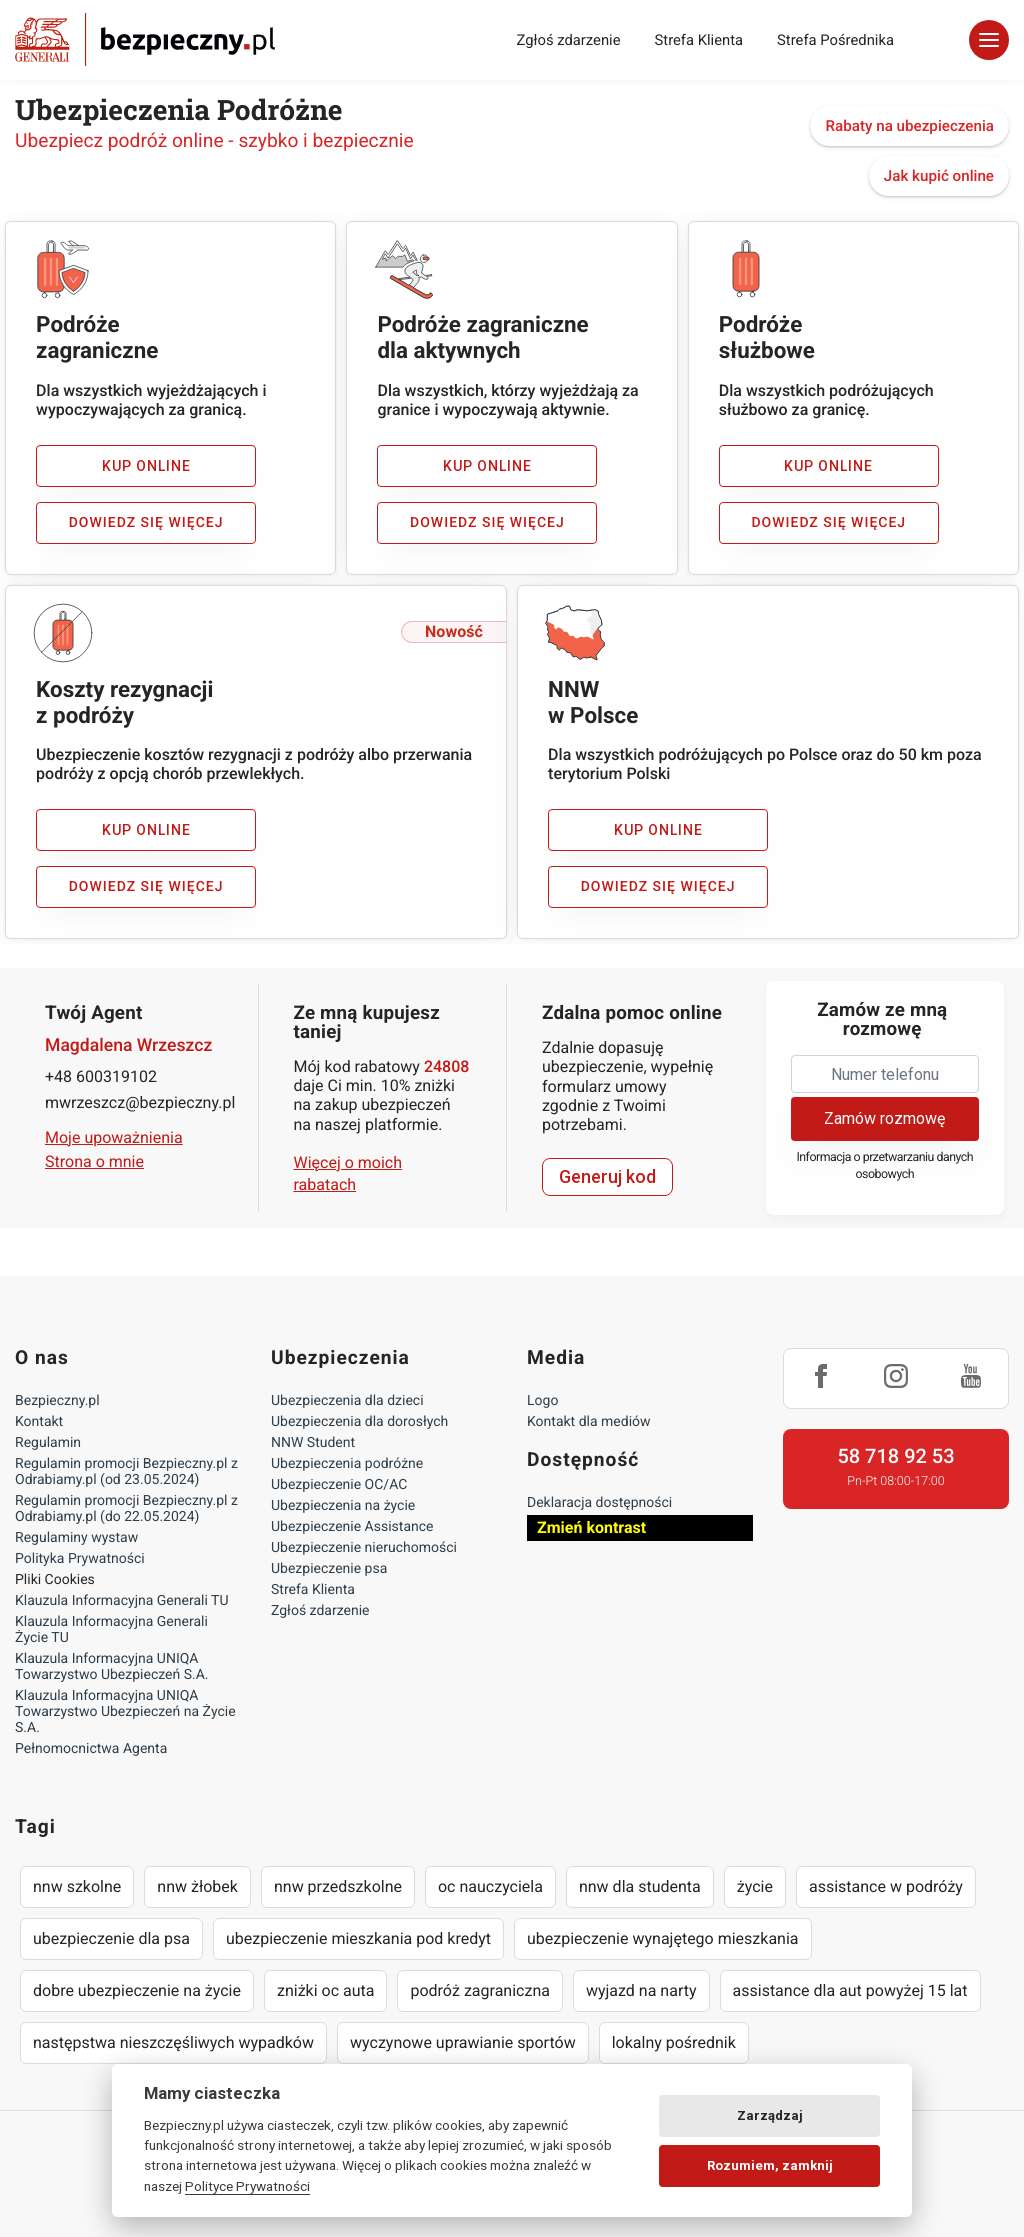 The height and width of the screenshot is (2237, 1024). Describe the element at coordinates (111, 1938) in the screenshot. I see `ubezpieczenie dla psa` at that location.